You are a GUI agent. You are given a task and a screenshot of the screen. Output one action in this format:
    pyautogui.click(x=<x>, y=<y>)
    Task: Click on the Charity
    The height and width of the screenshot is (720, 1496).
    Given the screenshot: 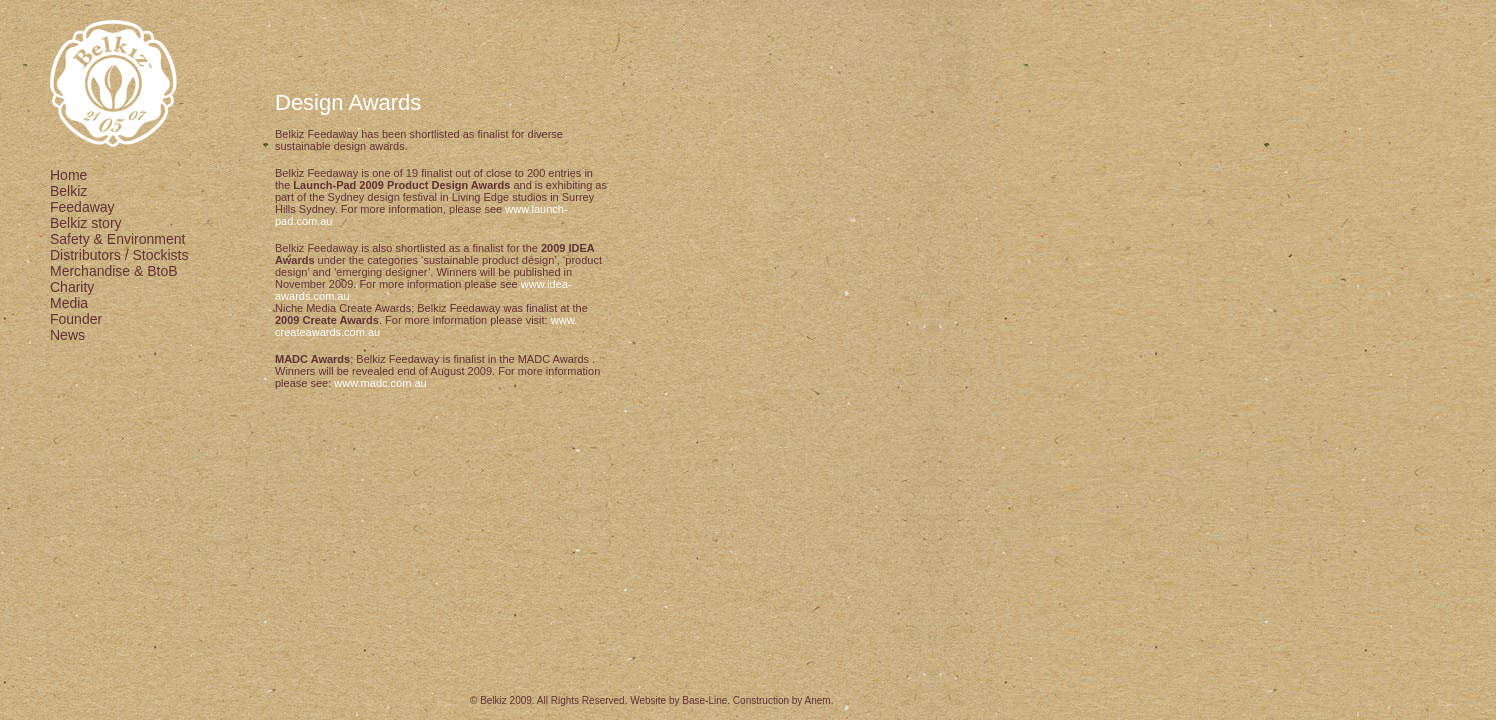 What is the action you would take?
    pyautogui.click(x=72, y=287)
    